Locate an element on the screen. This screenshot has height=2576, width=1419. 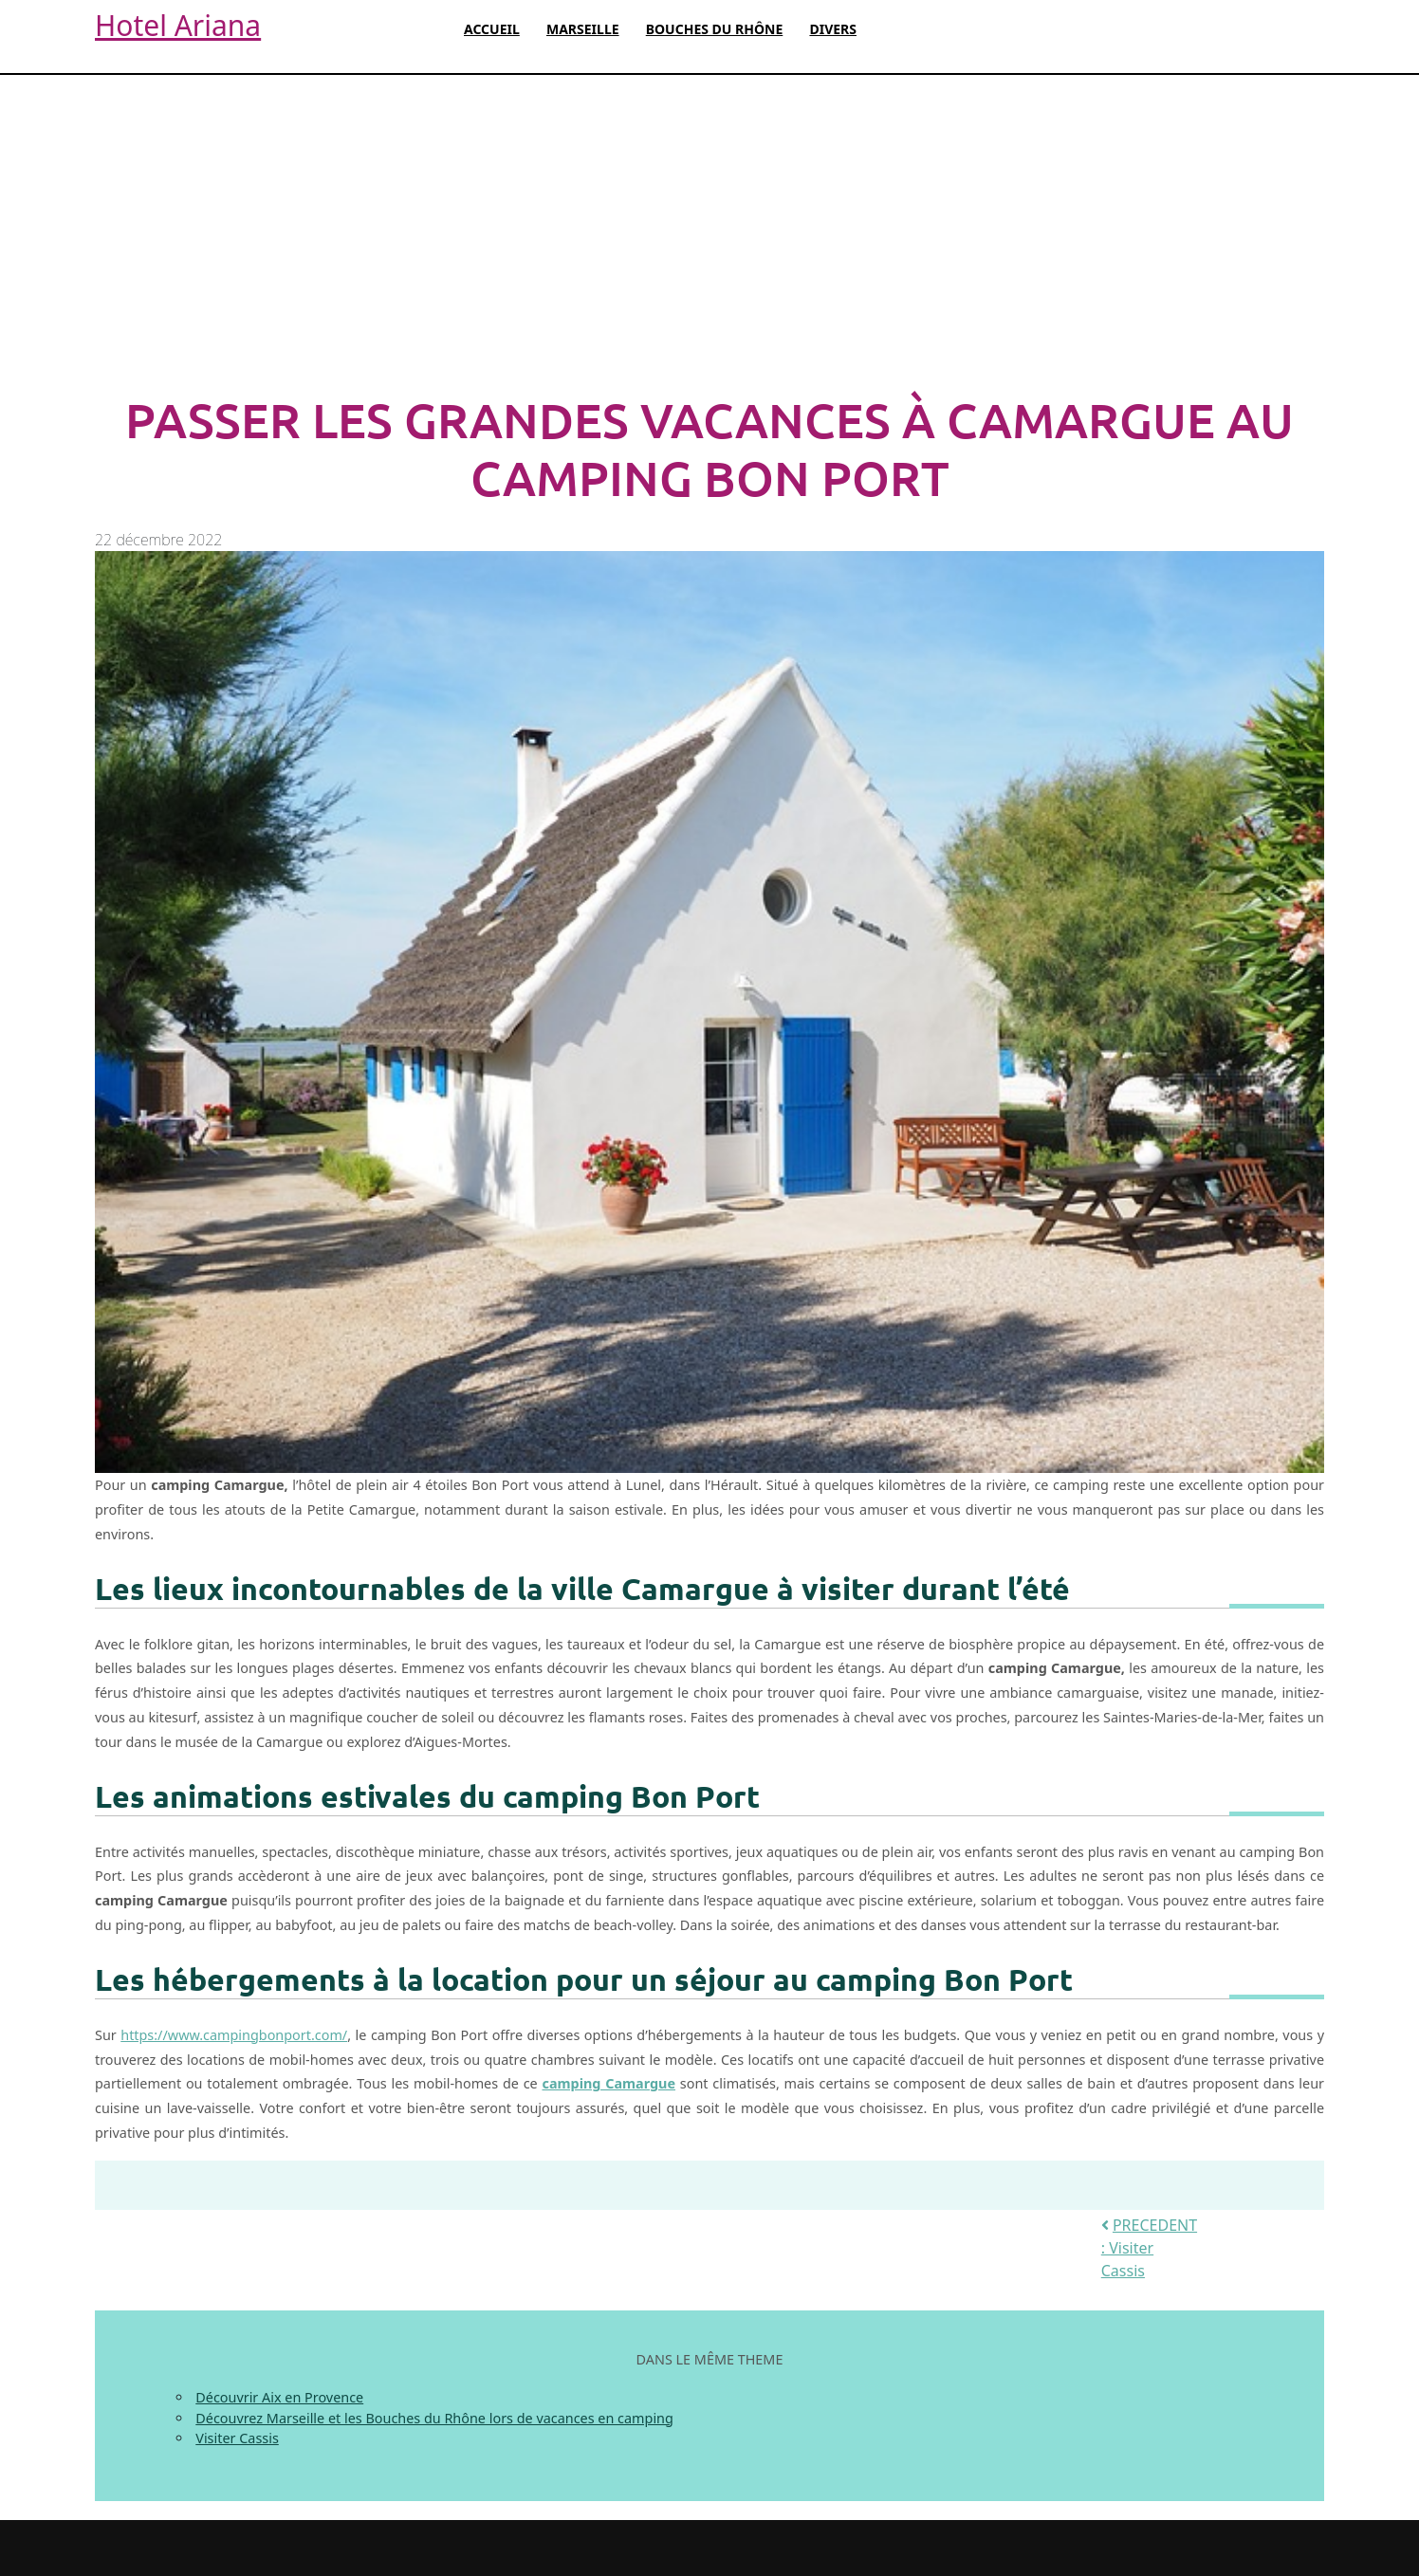
Découvrir Aix en Provence is located at coordinates (279, 2397).